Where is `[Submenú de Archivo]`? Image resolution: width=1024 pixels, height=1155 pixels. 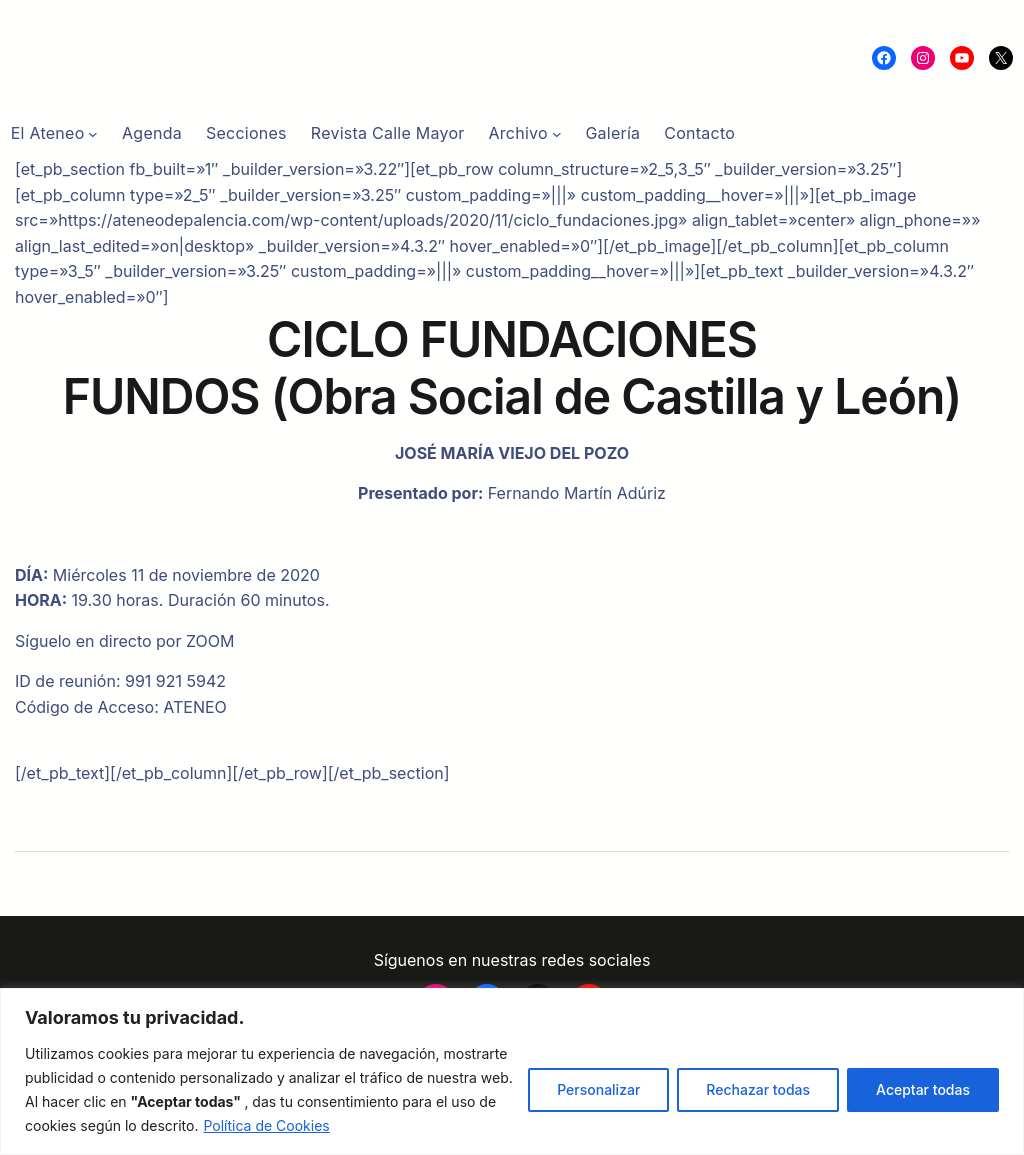 [Submenú de Archivo] is located at coordinates (557, 134).